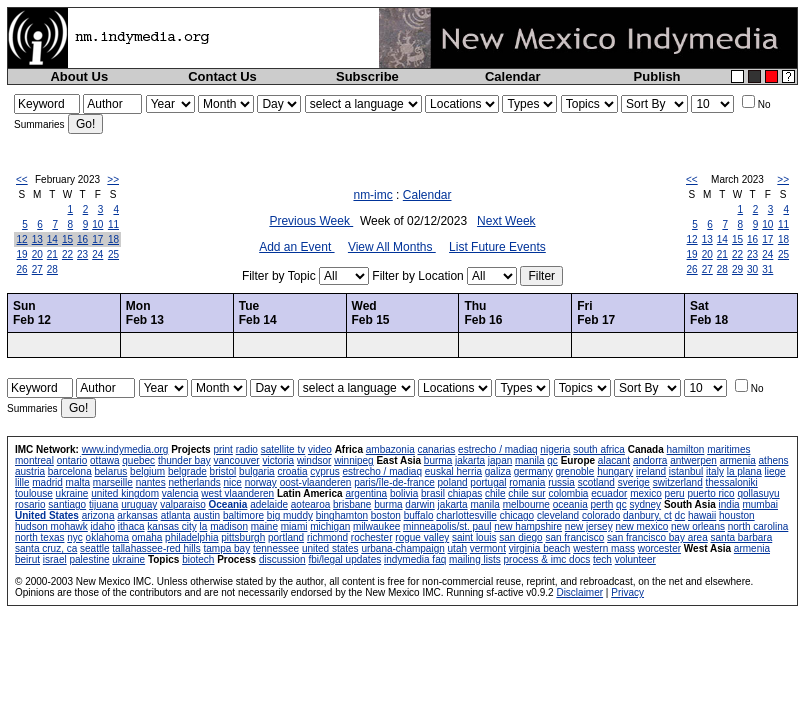  I want to click on new mexico, so click(641, 526).